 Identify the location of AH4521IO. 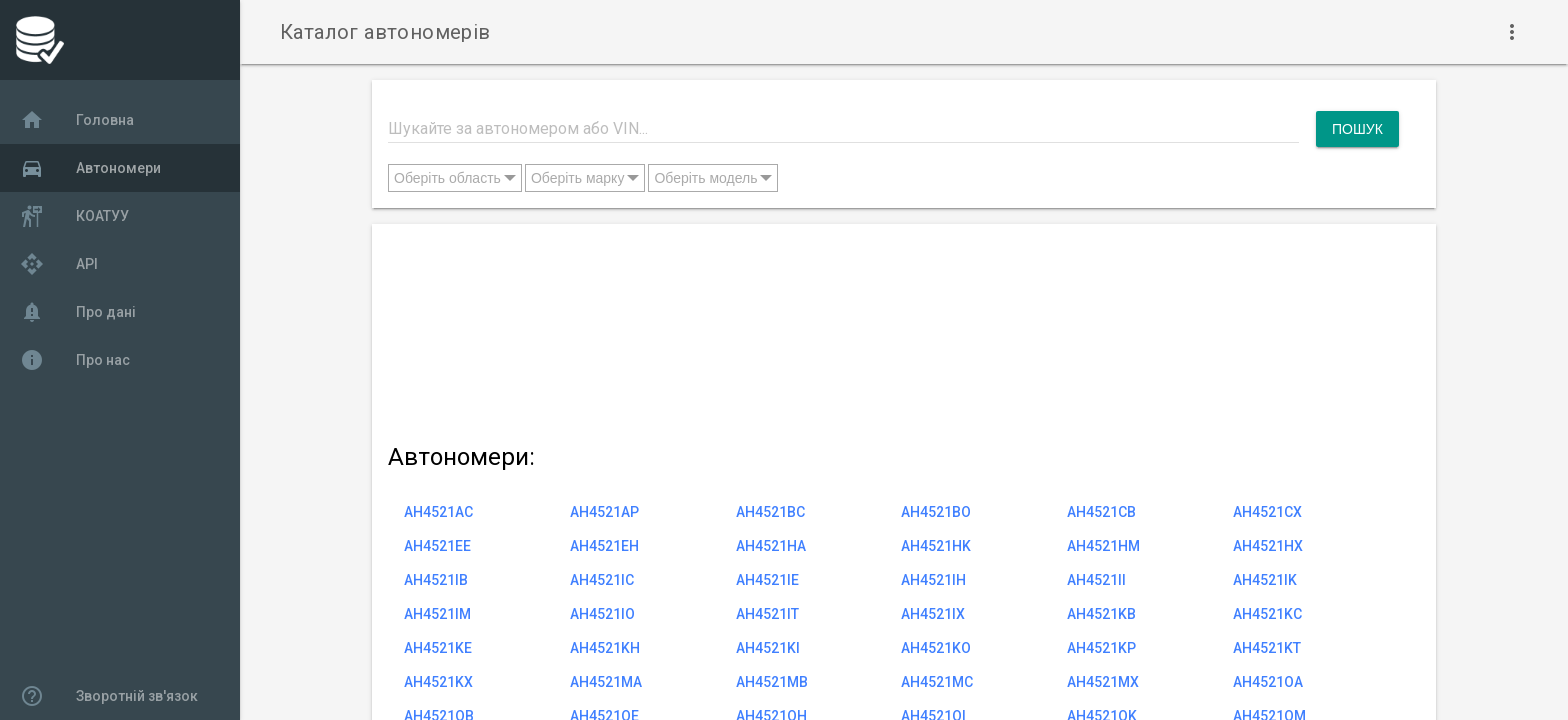
(602, 614).